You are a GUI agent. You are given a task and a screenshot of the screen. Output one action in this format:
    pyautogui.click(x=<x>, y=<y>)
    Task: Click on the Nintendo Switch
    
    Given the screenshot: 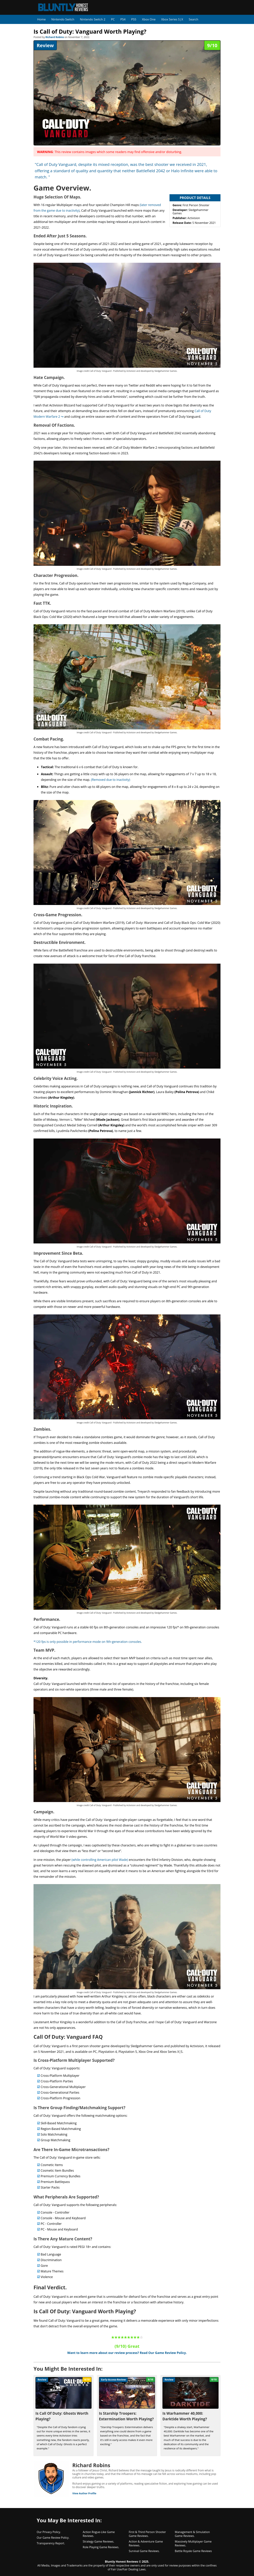 What is the action you would take?
    pyautogui.click(x=62, y=19)
    